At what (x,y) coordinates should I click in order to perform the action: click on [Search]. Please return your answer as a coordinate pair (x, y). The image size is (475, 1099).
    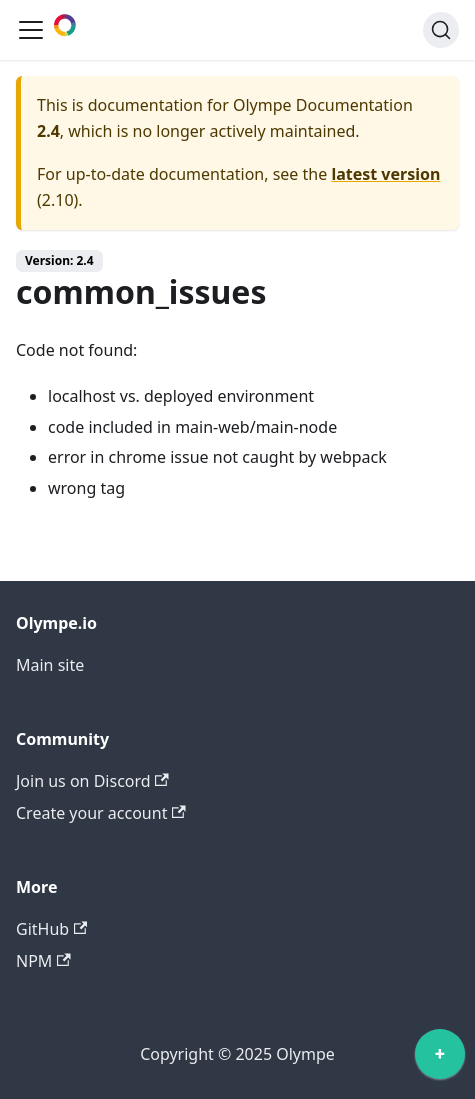
    Looking at the image, I should click on (441, 30).